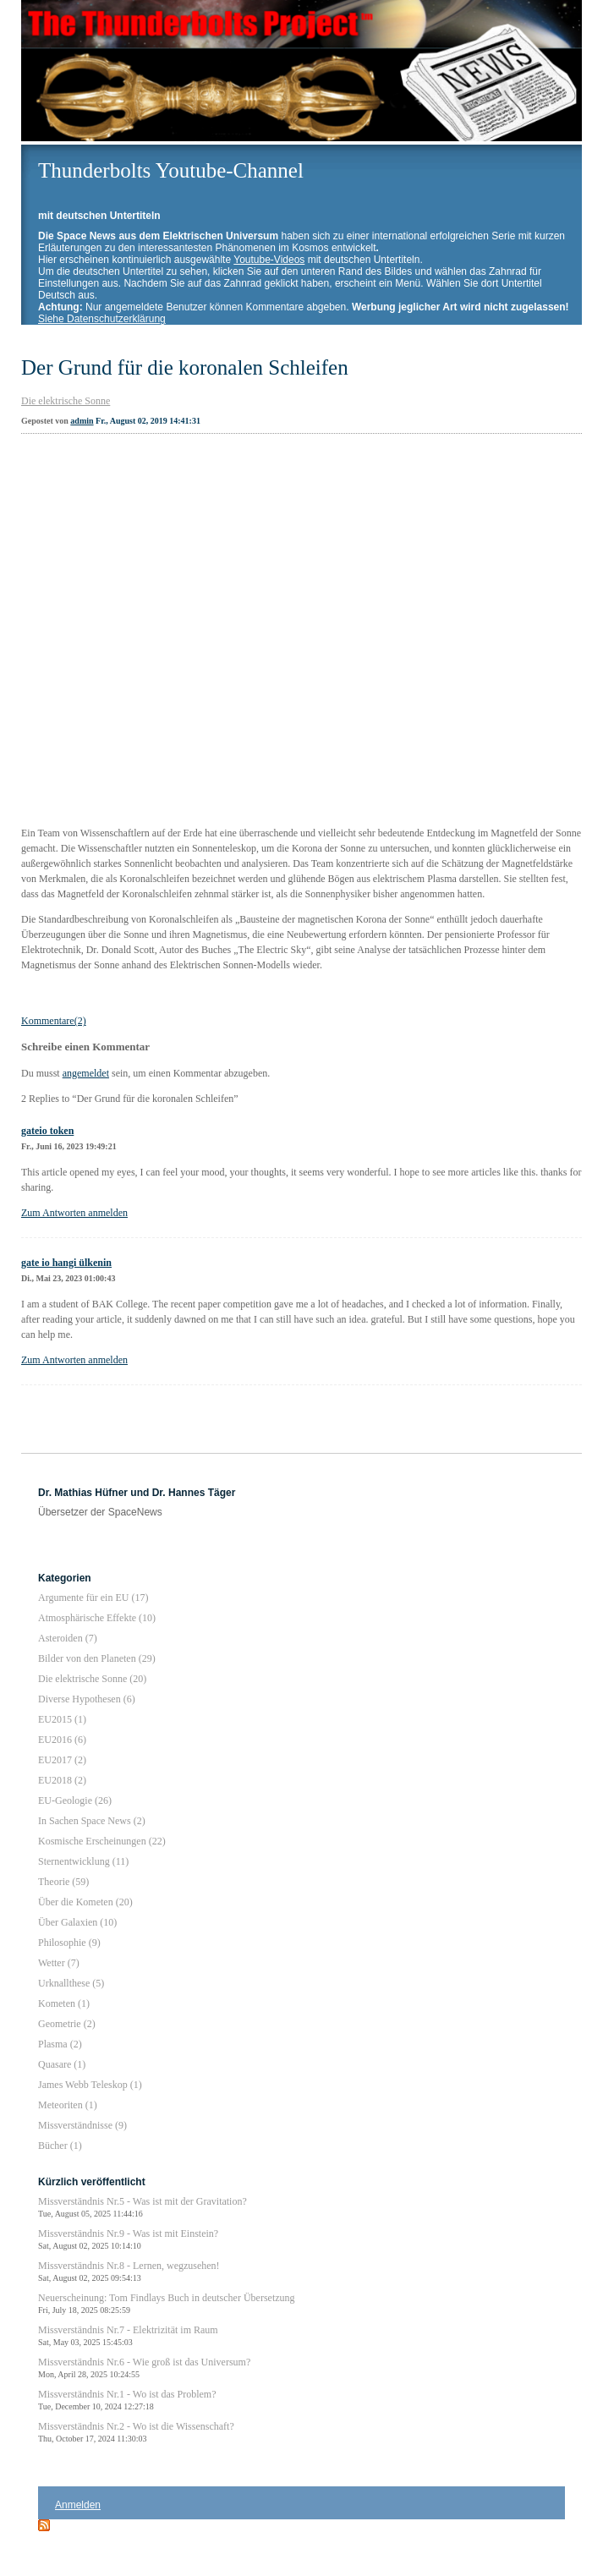 This screenshot has width=603, height=2576. I want to click on Meteoriten (1), so click(67, 2105).